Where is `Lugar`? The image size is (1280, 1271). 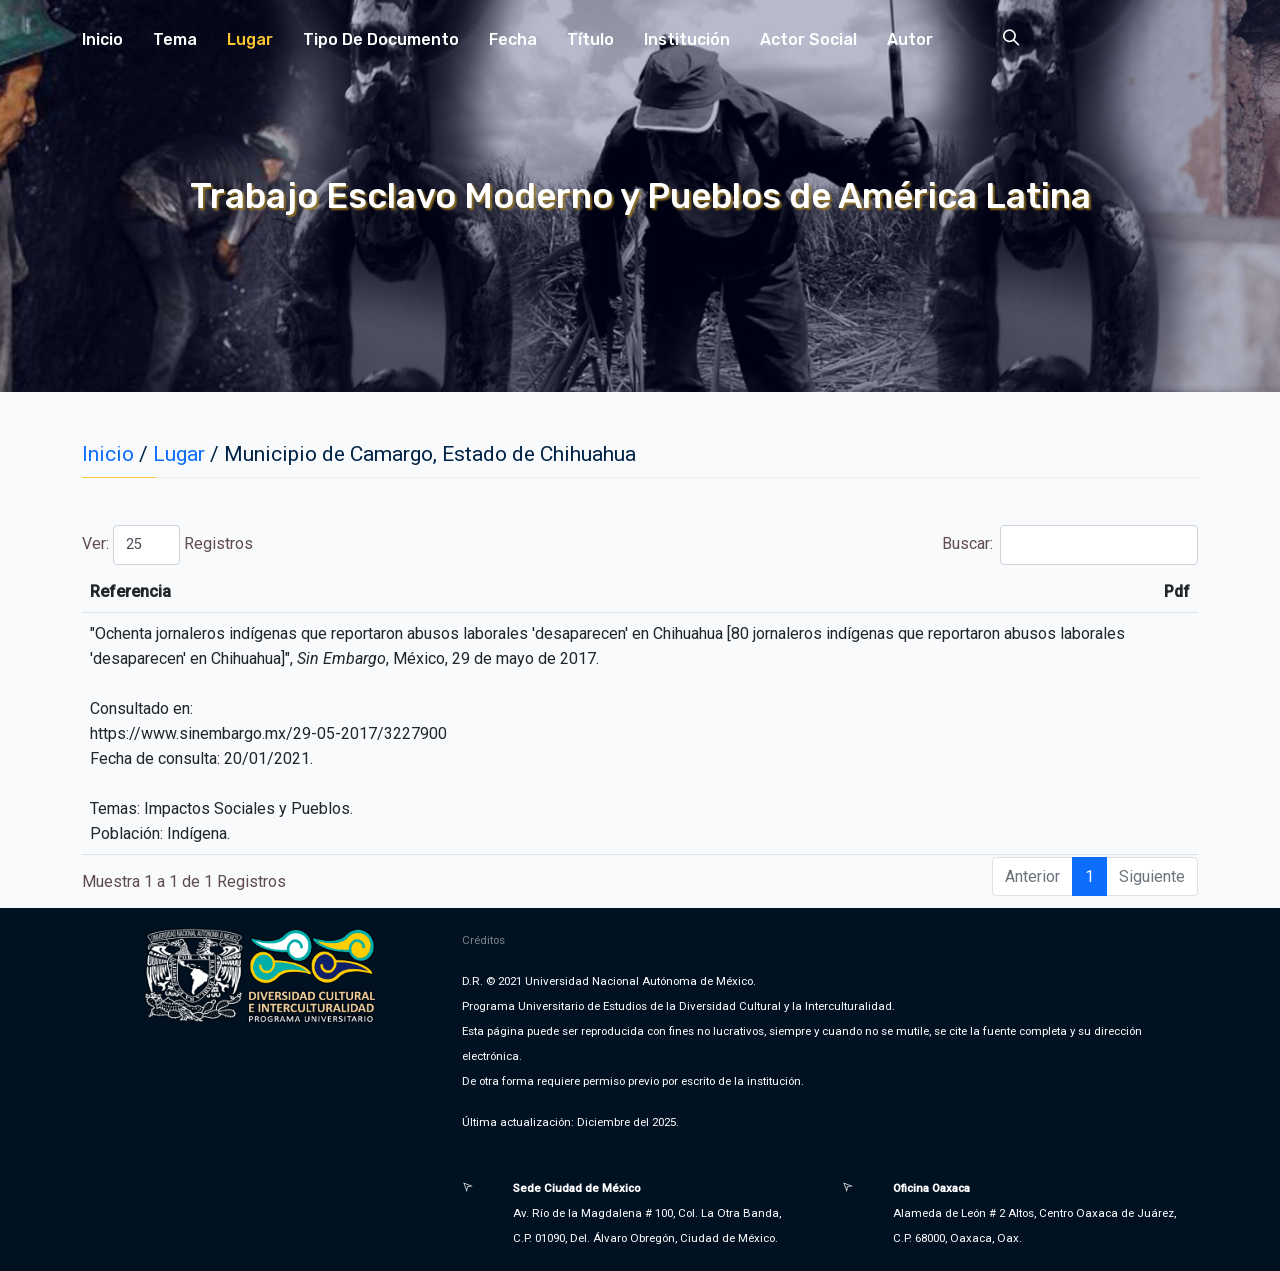 Lugar is located at coordinates (250, 39).